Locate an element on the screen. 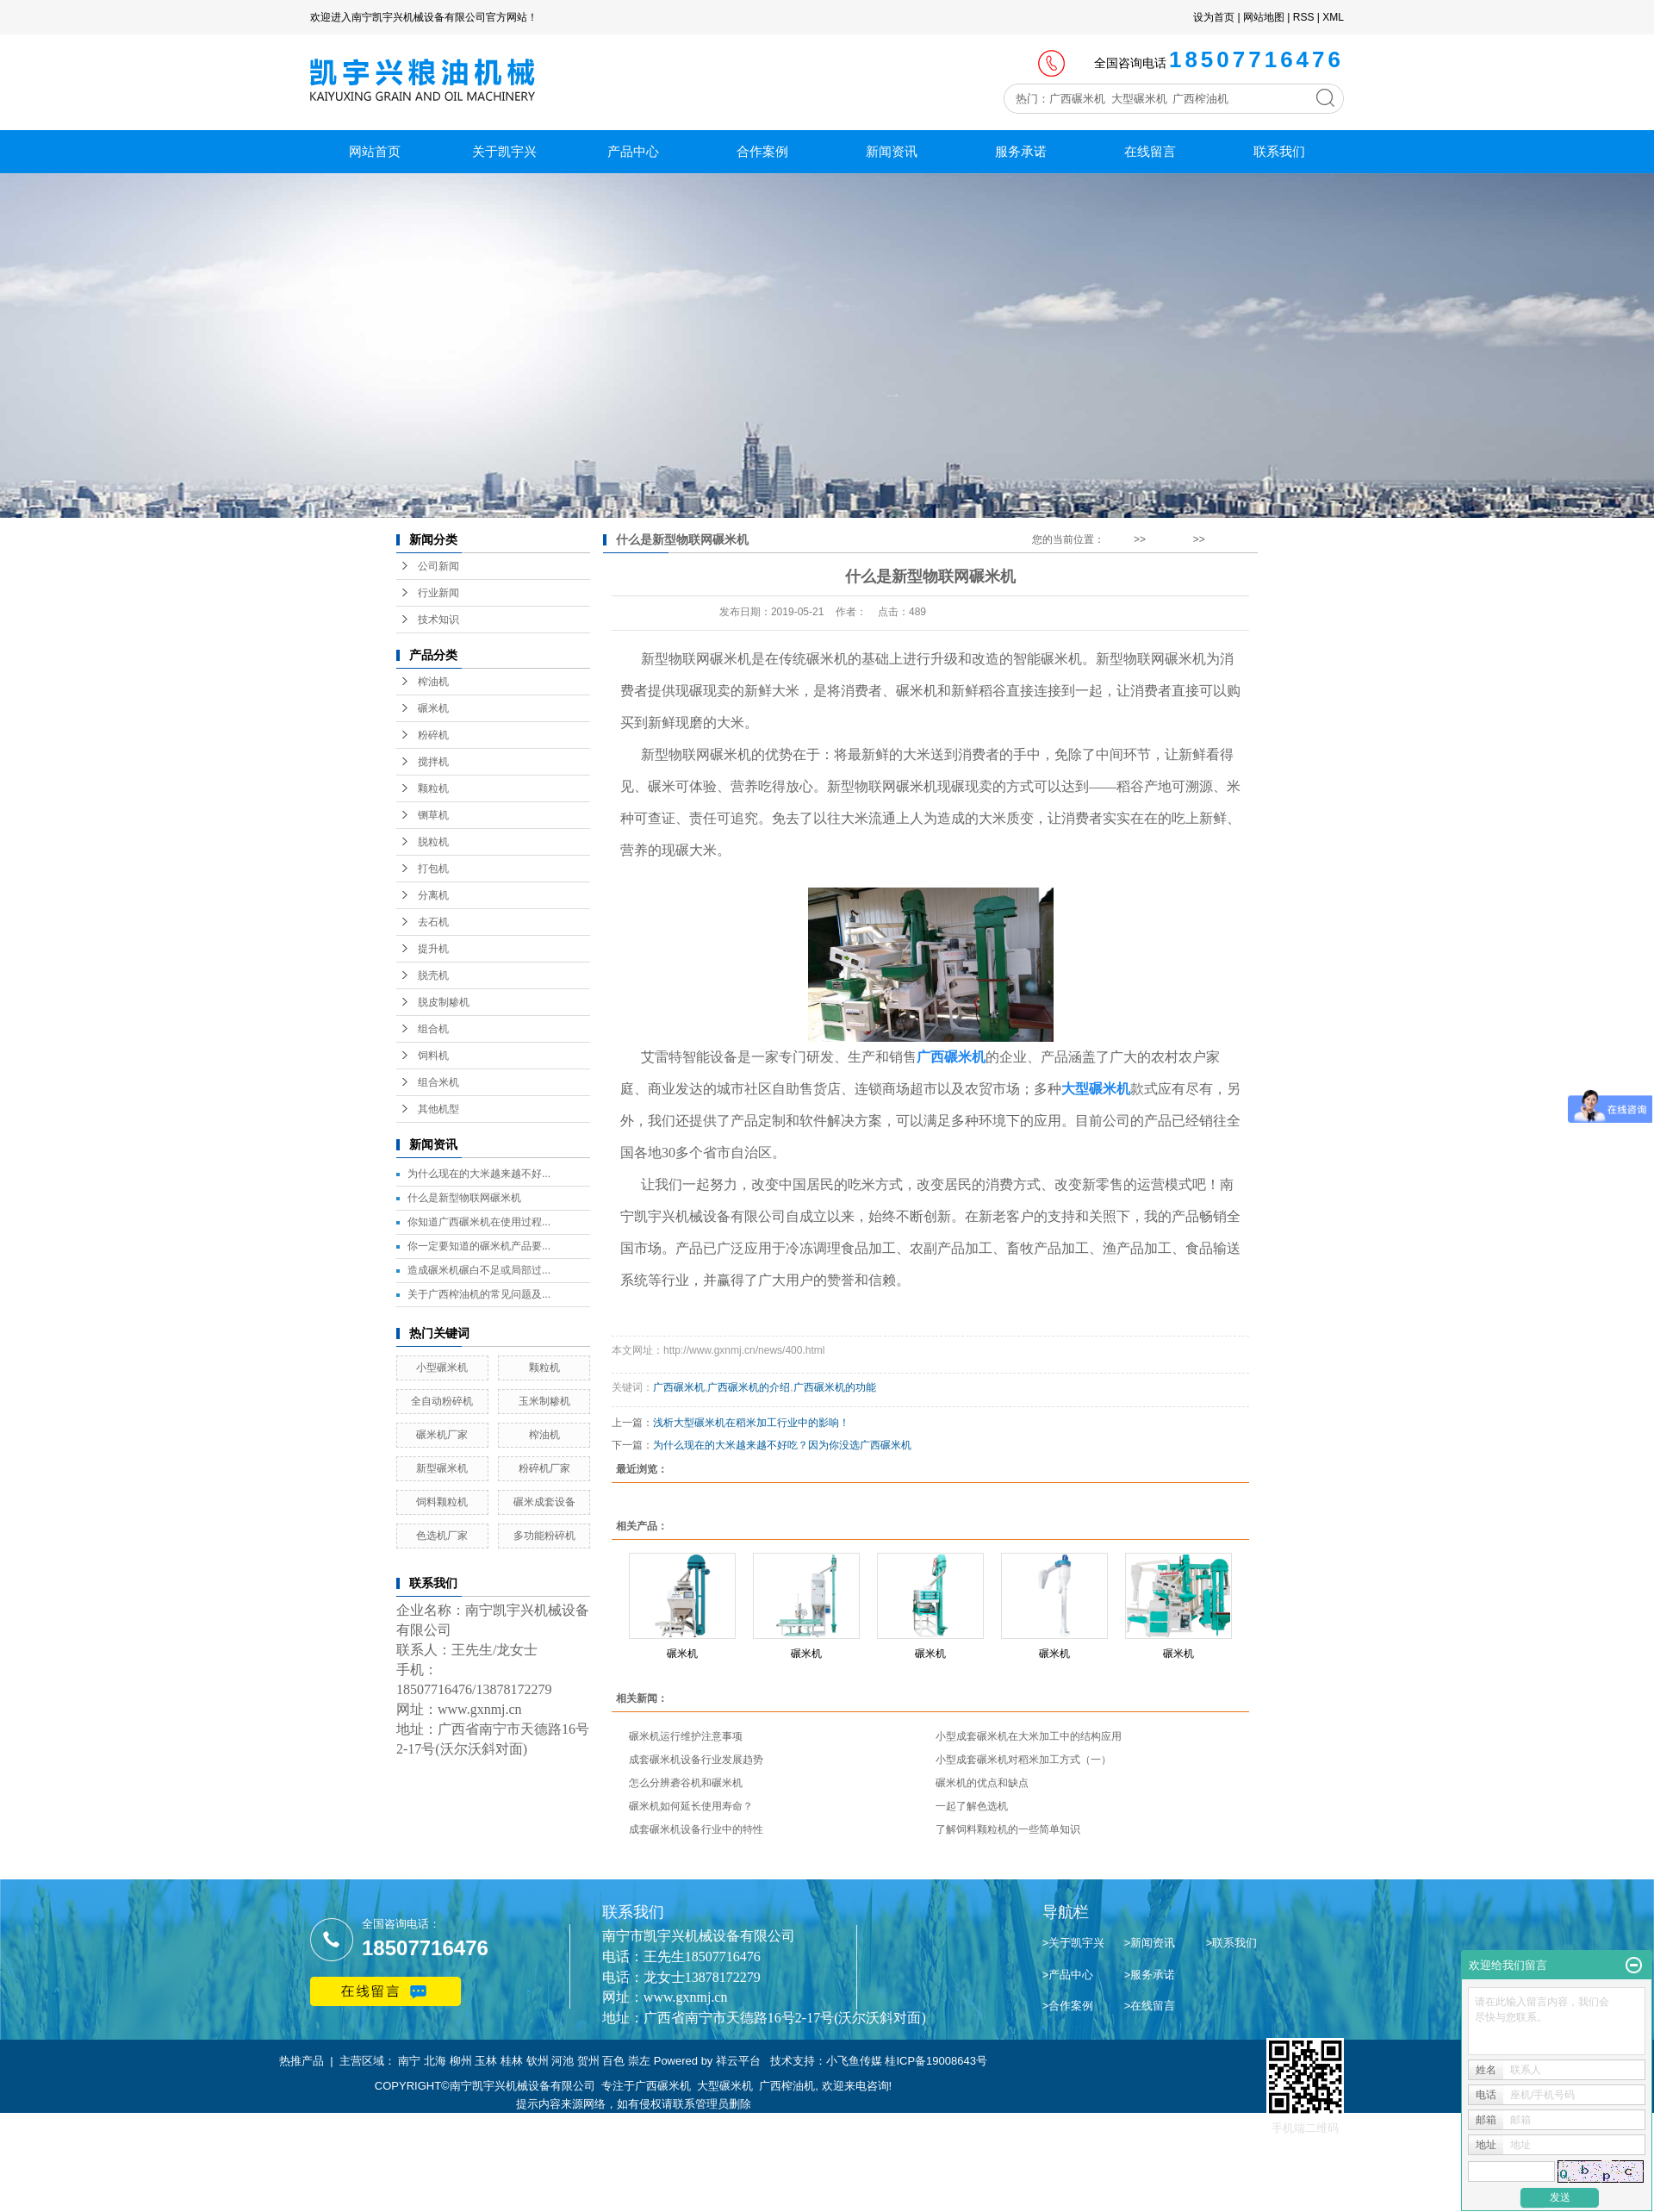  关于凯宇兴 is located at coordinates (504, 151).